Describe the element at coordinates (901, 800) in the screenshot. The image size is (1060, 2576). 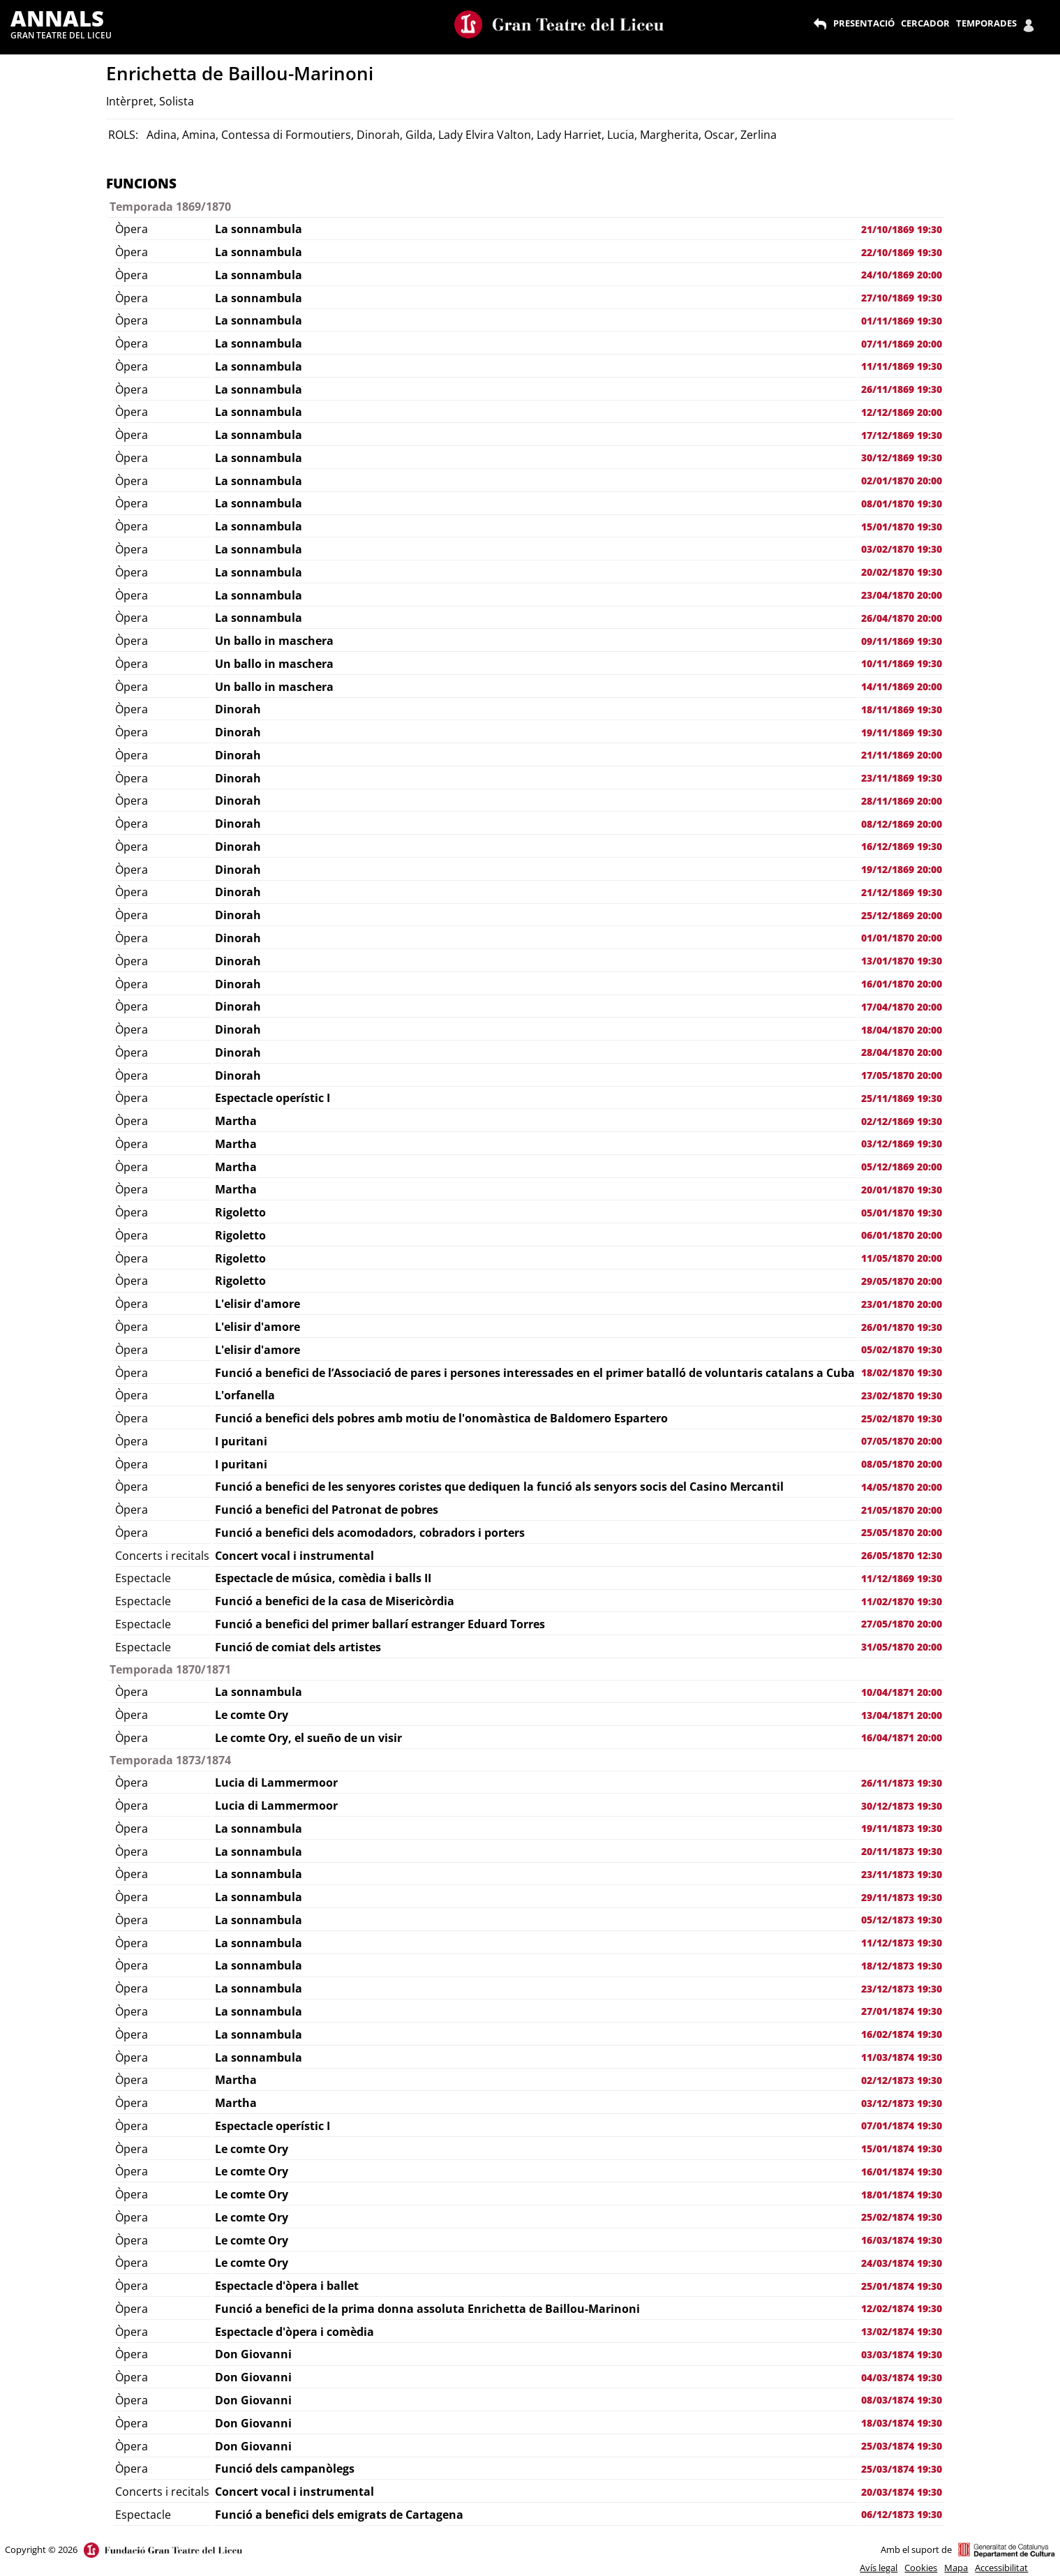
I see `28/11/1869 20:00` at that location.